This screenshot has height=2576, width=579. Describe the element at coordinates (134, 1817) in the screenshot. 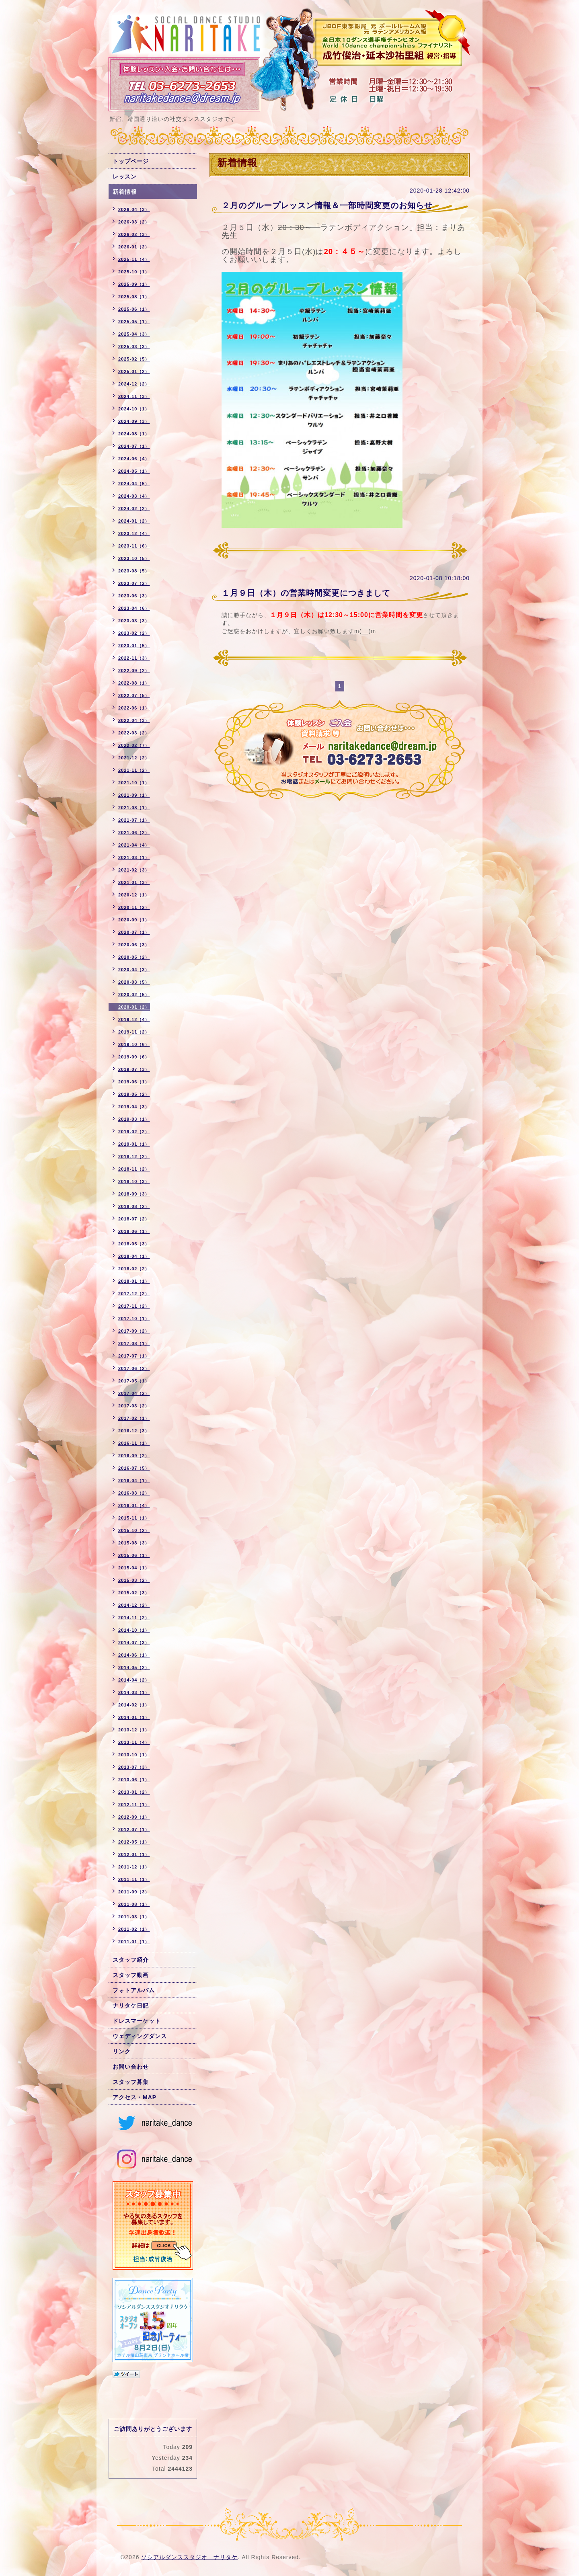

I see `2012-09（1）` at that location.